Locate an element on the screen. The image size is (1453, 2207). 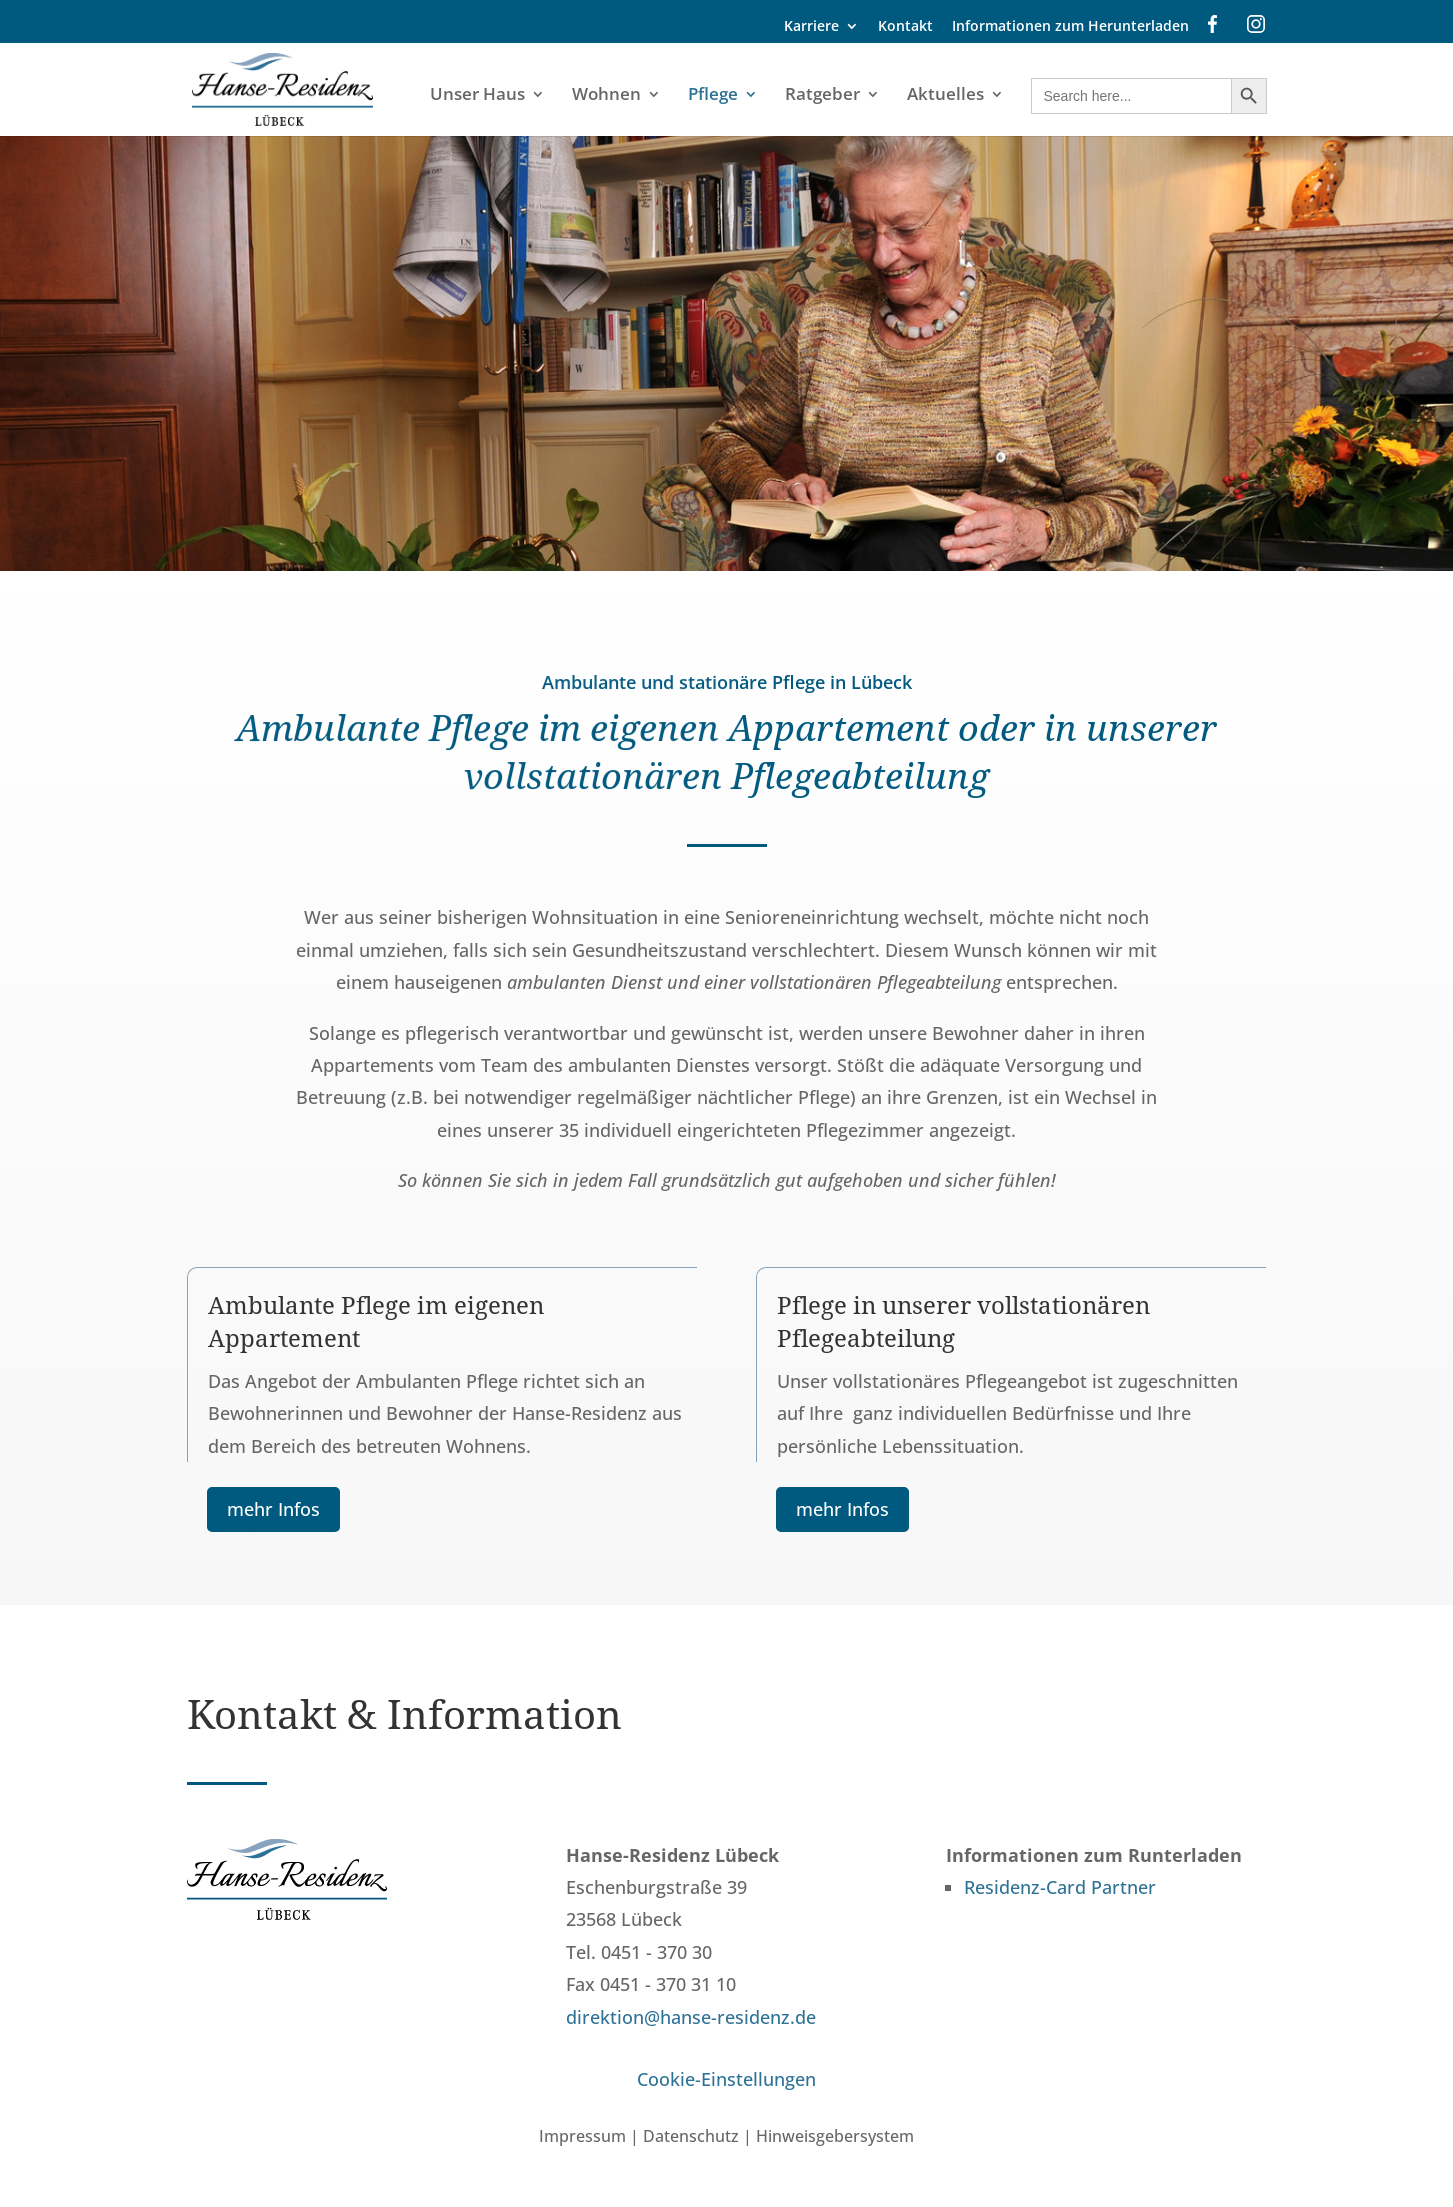
Informationen zum Herunterladen is located at coordinates (1070, 27).